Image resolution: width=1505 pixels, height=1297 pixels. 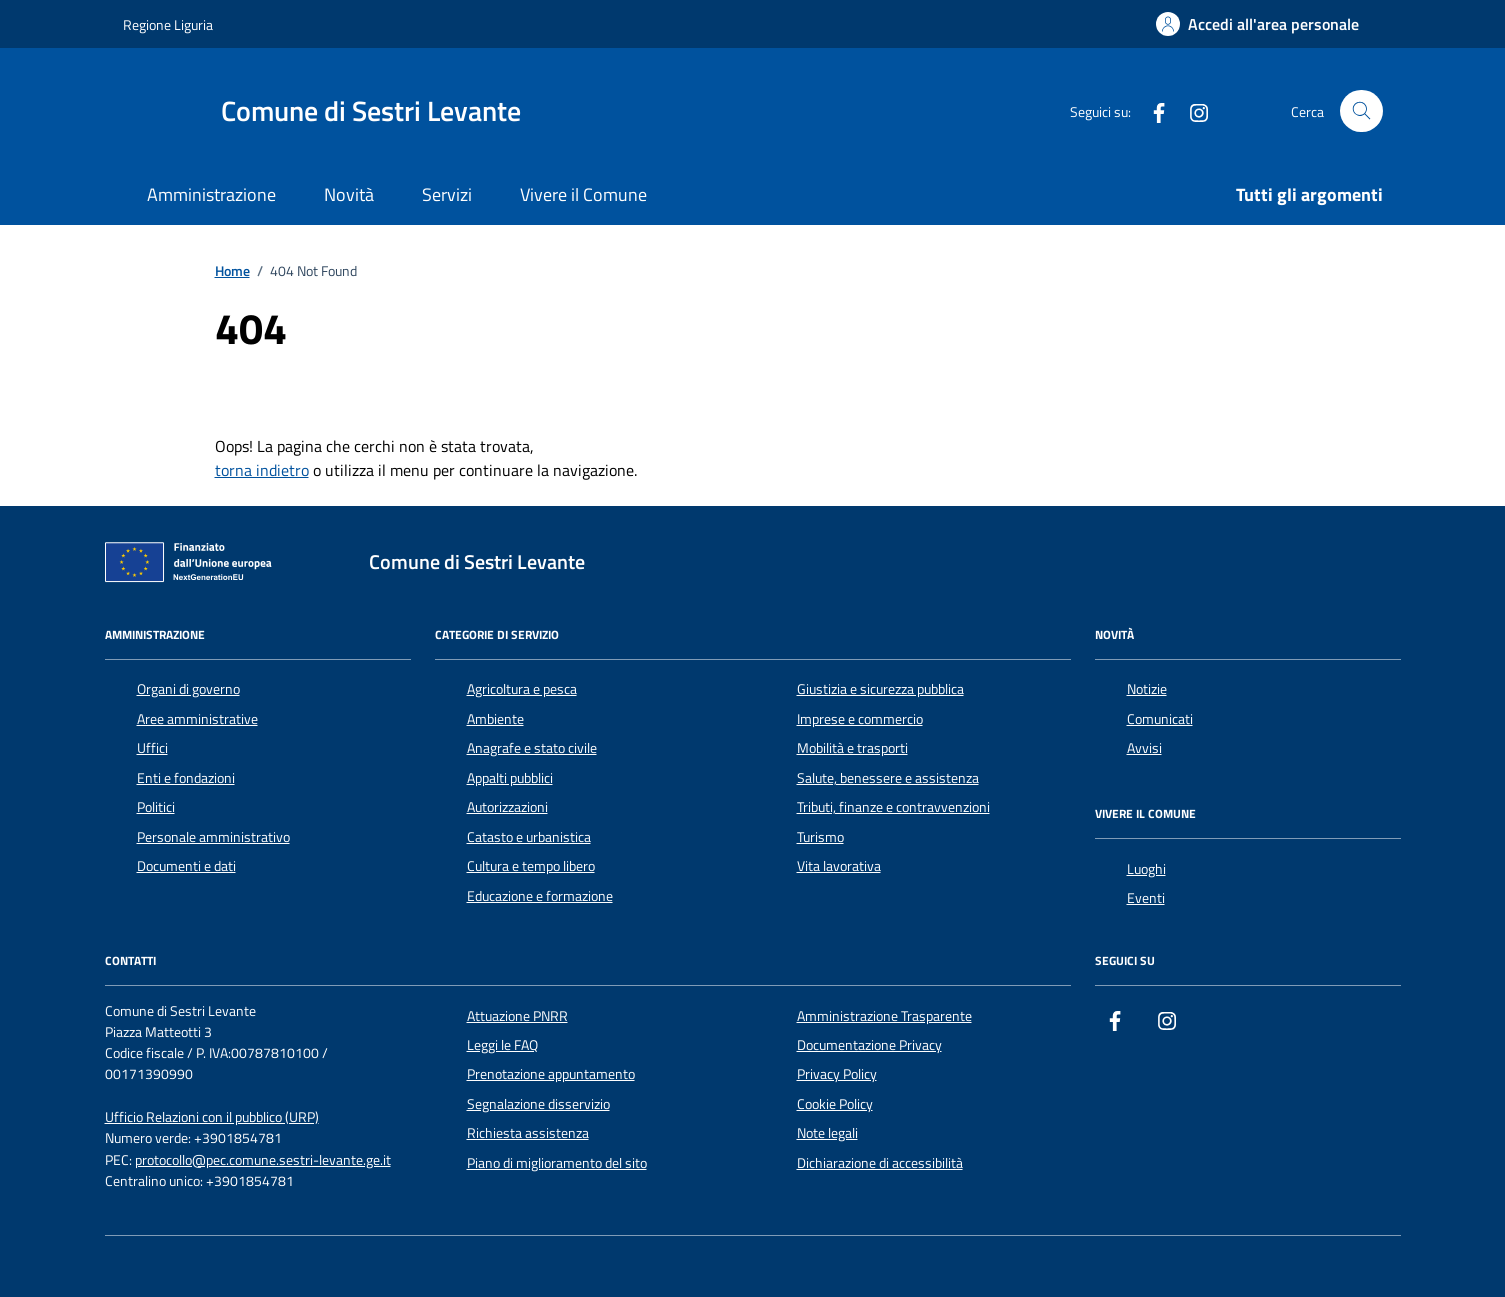 What do you see at coordinates (507, 807) in the screenshot?
I see `Autorizzazioni` at bounding box center [507, 807].